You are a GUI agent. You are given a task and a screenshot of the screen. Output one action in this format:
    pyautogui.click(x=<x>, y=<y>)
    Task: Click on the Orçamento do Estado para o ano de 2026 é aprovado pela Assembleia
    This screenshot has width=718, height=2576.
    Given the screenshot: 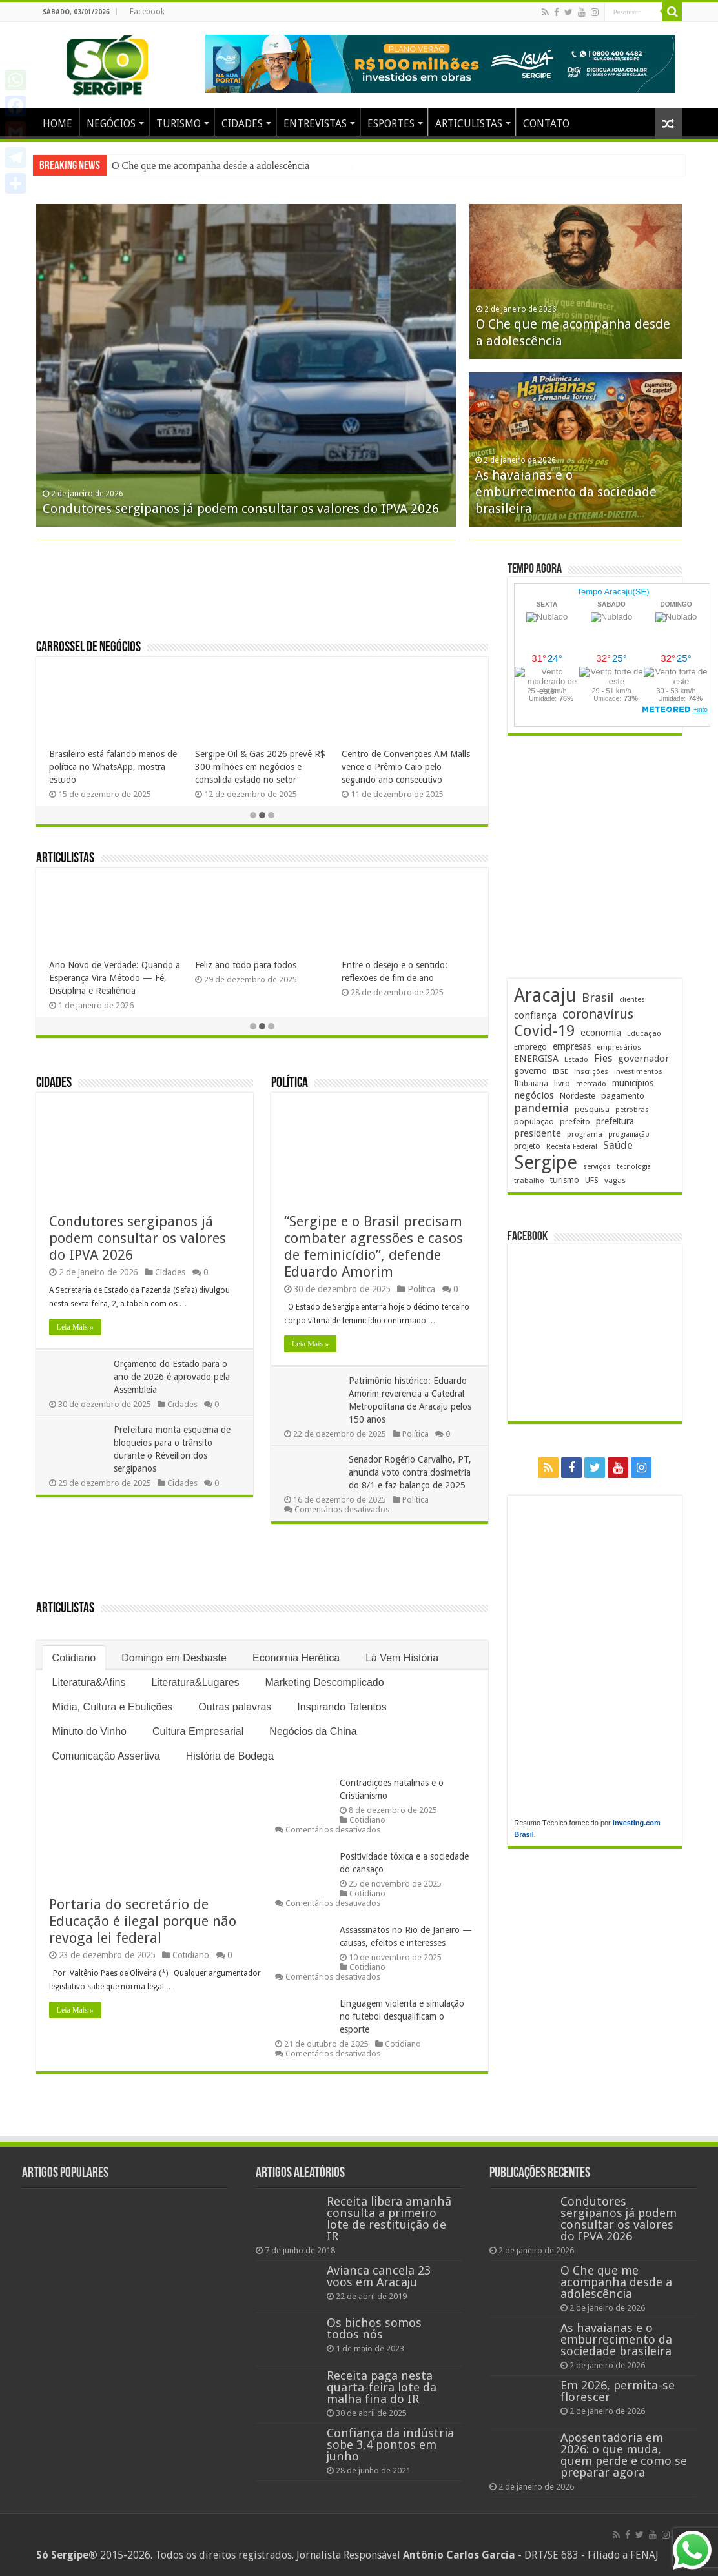 What is the action you would take?
    pyautogui.click(x=172, y=1377)
    